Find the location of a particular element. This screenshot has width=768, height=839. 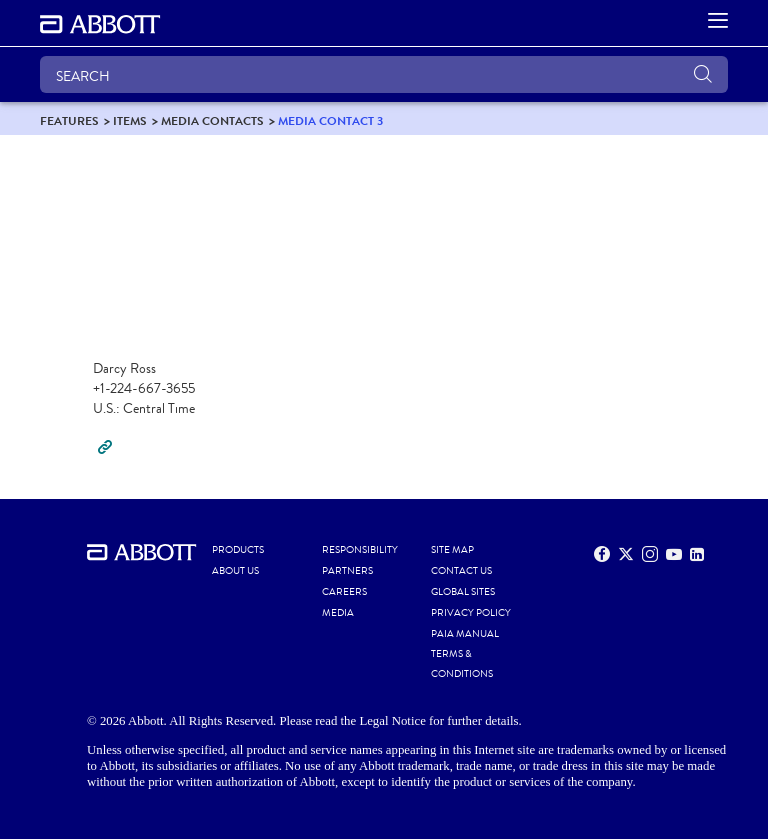

TERMS & CONDITIONS is located at coordinates (462, 664).